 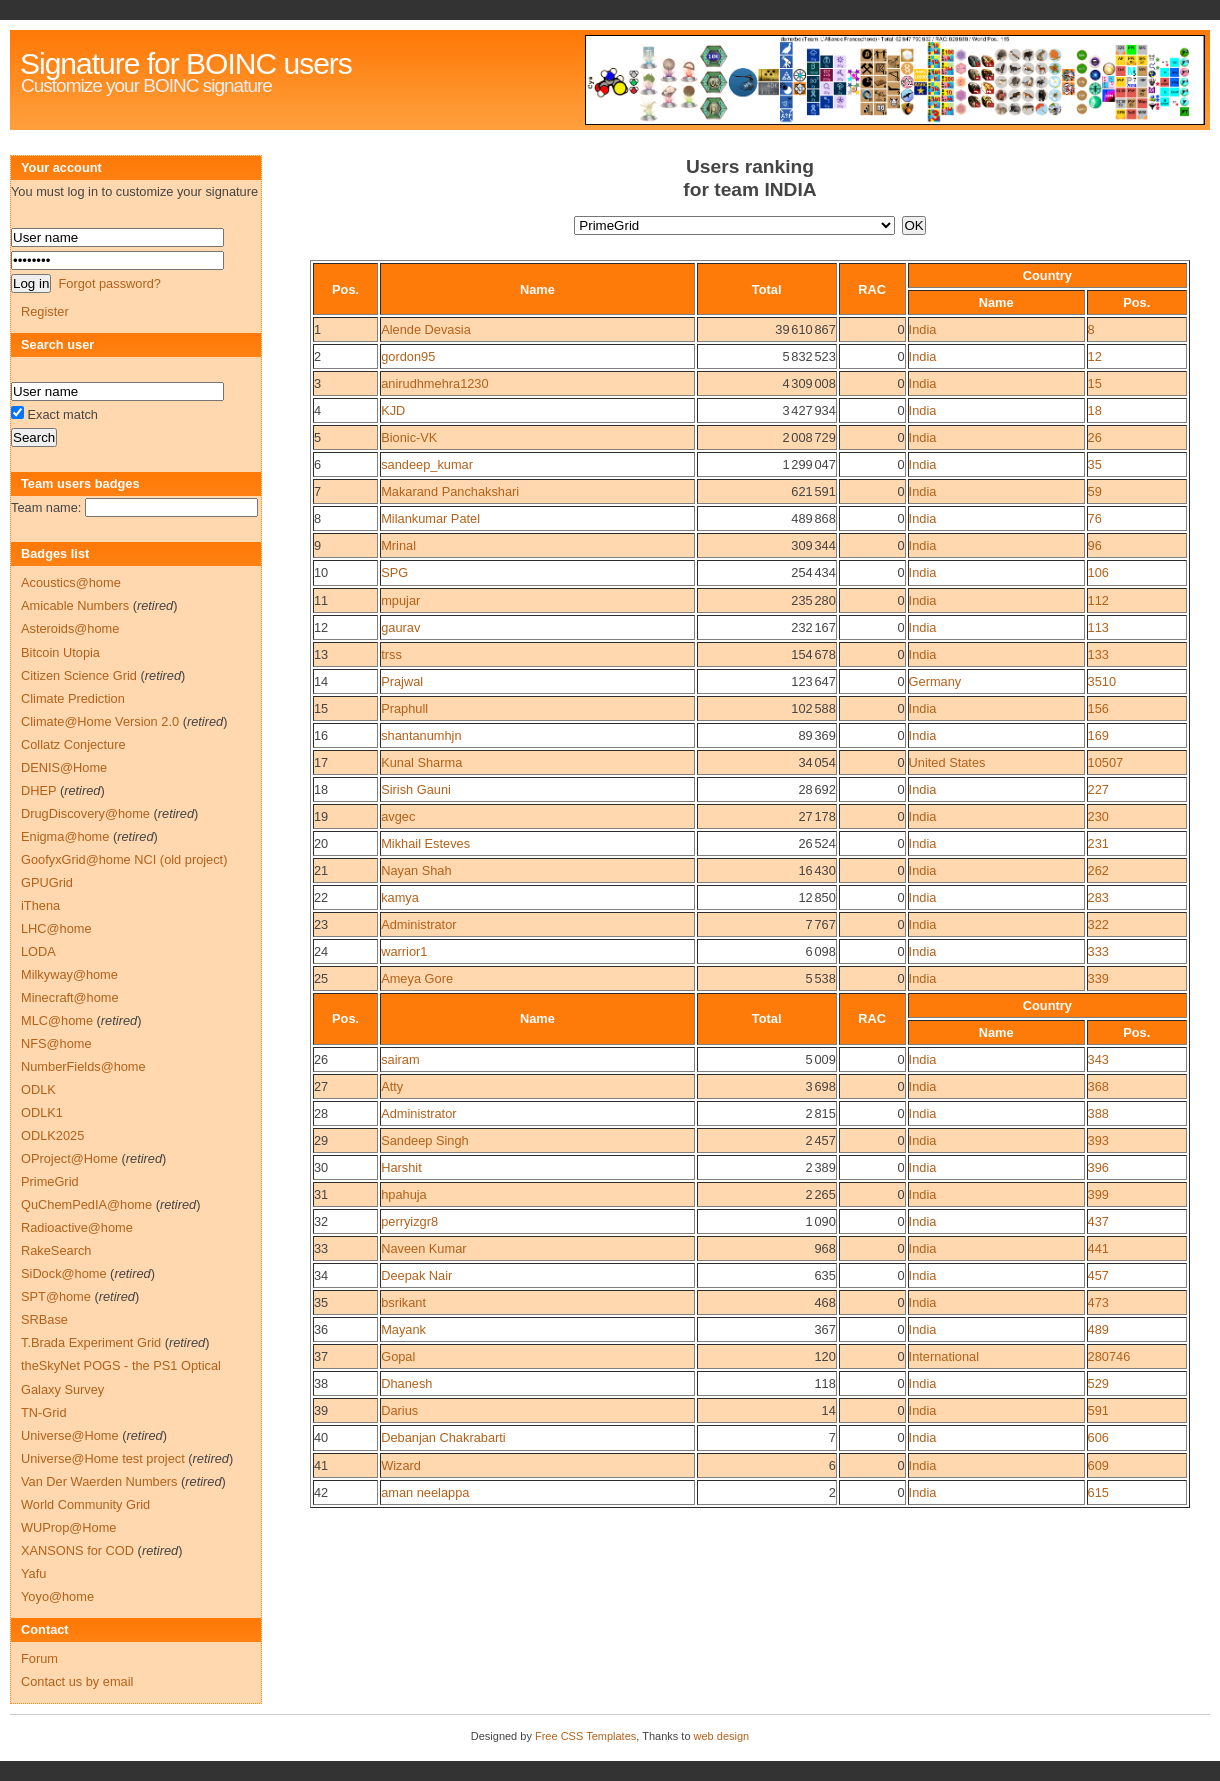 What do you see at coordinates (393, 410) in the screenshot?
I see `KJD` at bounding box center [393, 410].